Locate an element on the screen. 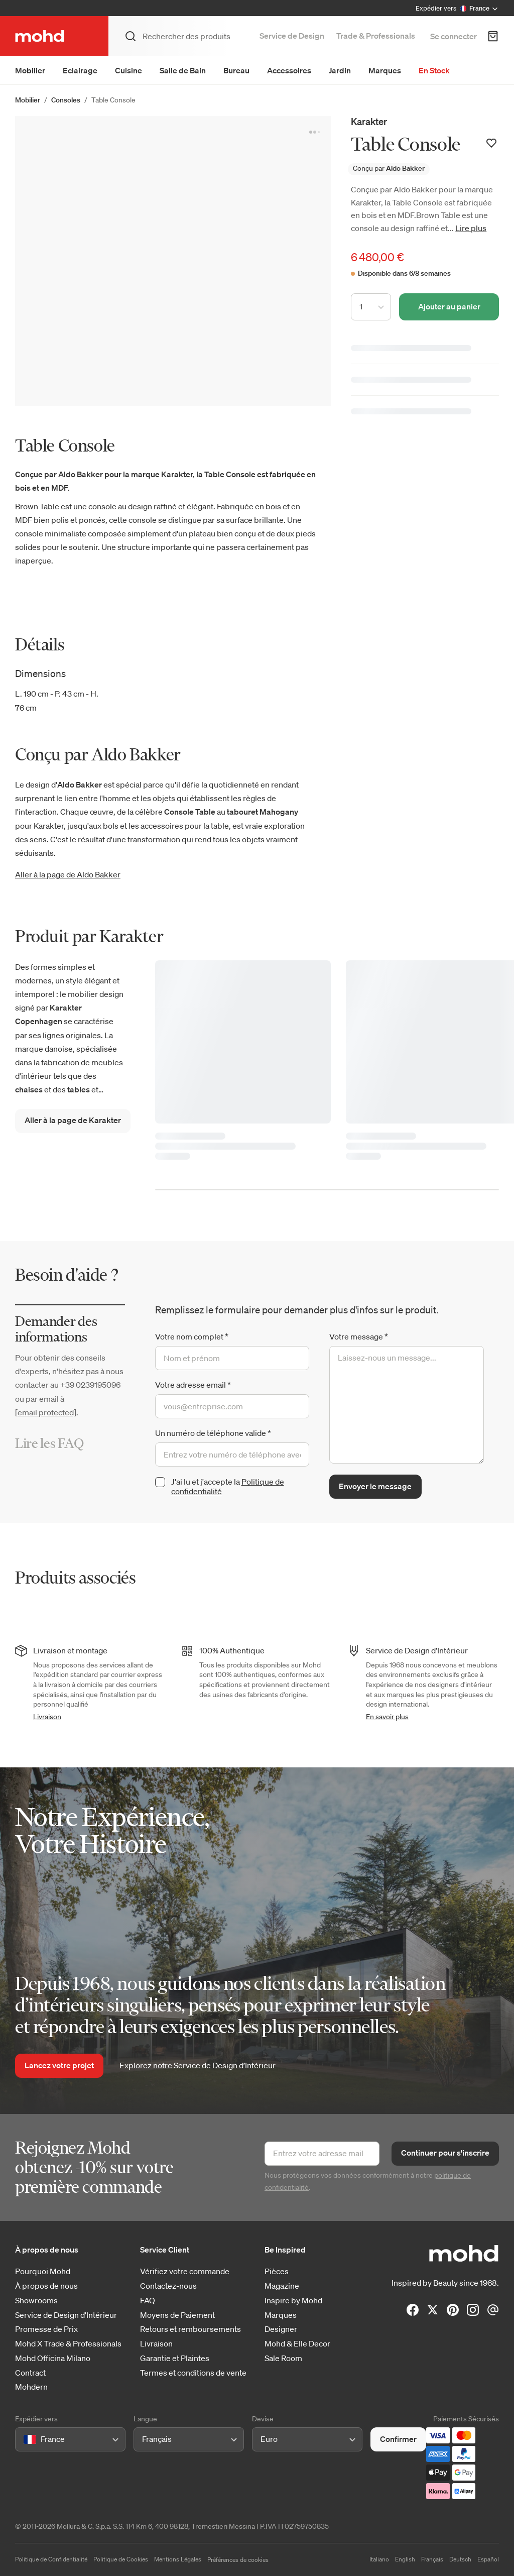 The width and height of the screenshot is (514, 2576). Karakter is located at coordinates (369, 121).